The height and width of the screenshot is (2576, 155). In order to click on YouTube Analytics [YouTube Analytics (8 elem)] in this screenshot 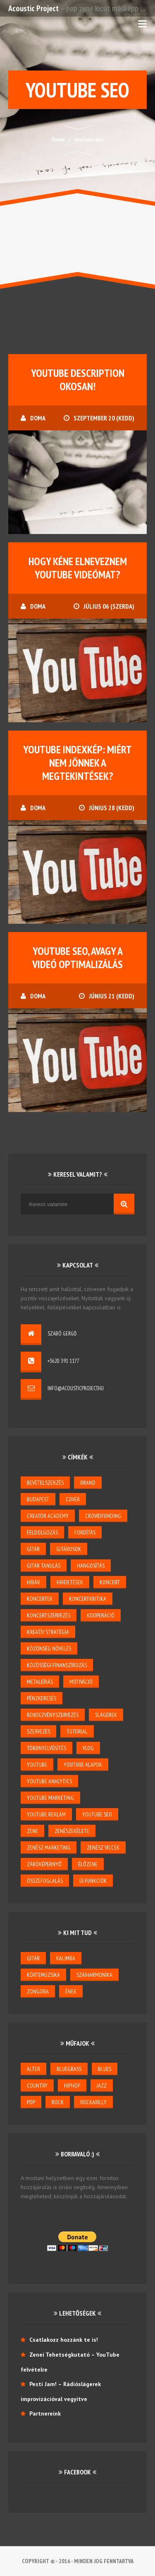, I will do `click(49, 1781)`.